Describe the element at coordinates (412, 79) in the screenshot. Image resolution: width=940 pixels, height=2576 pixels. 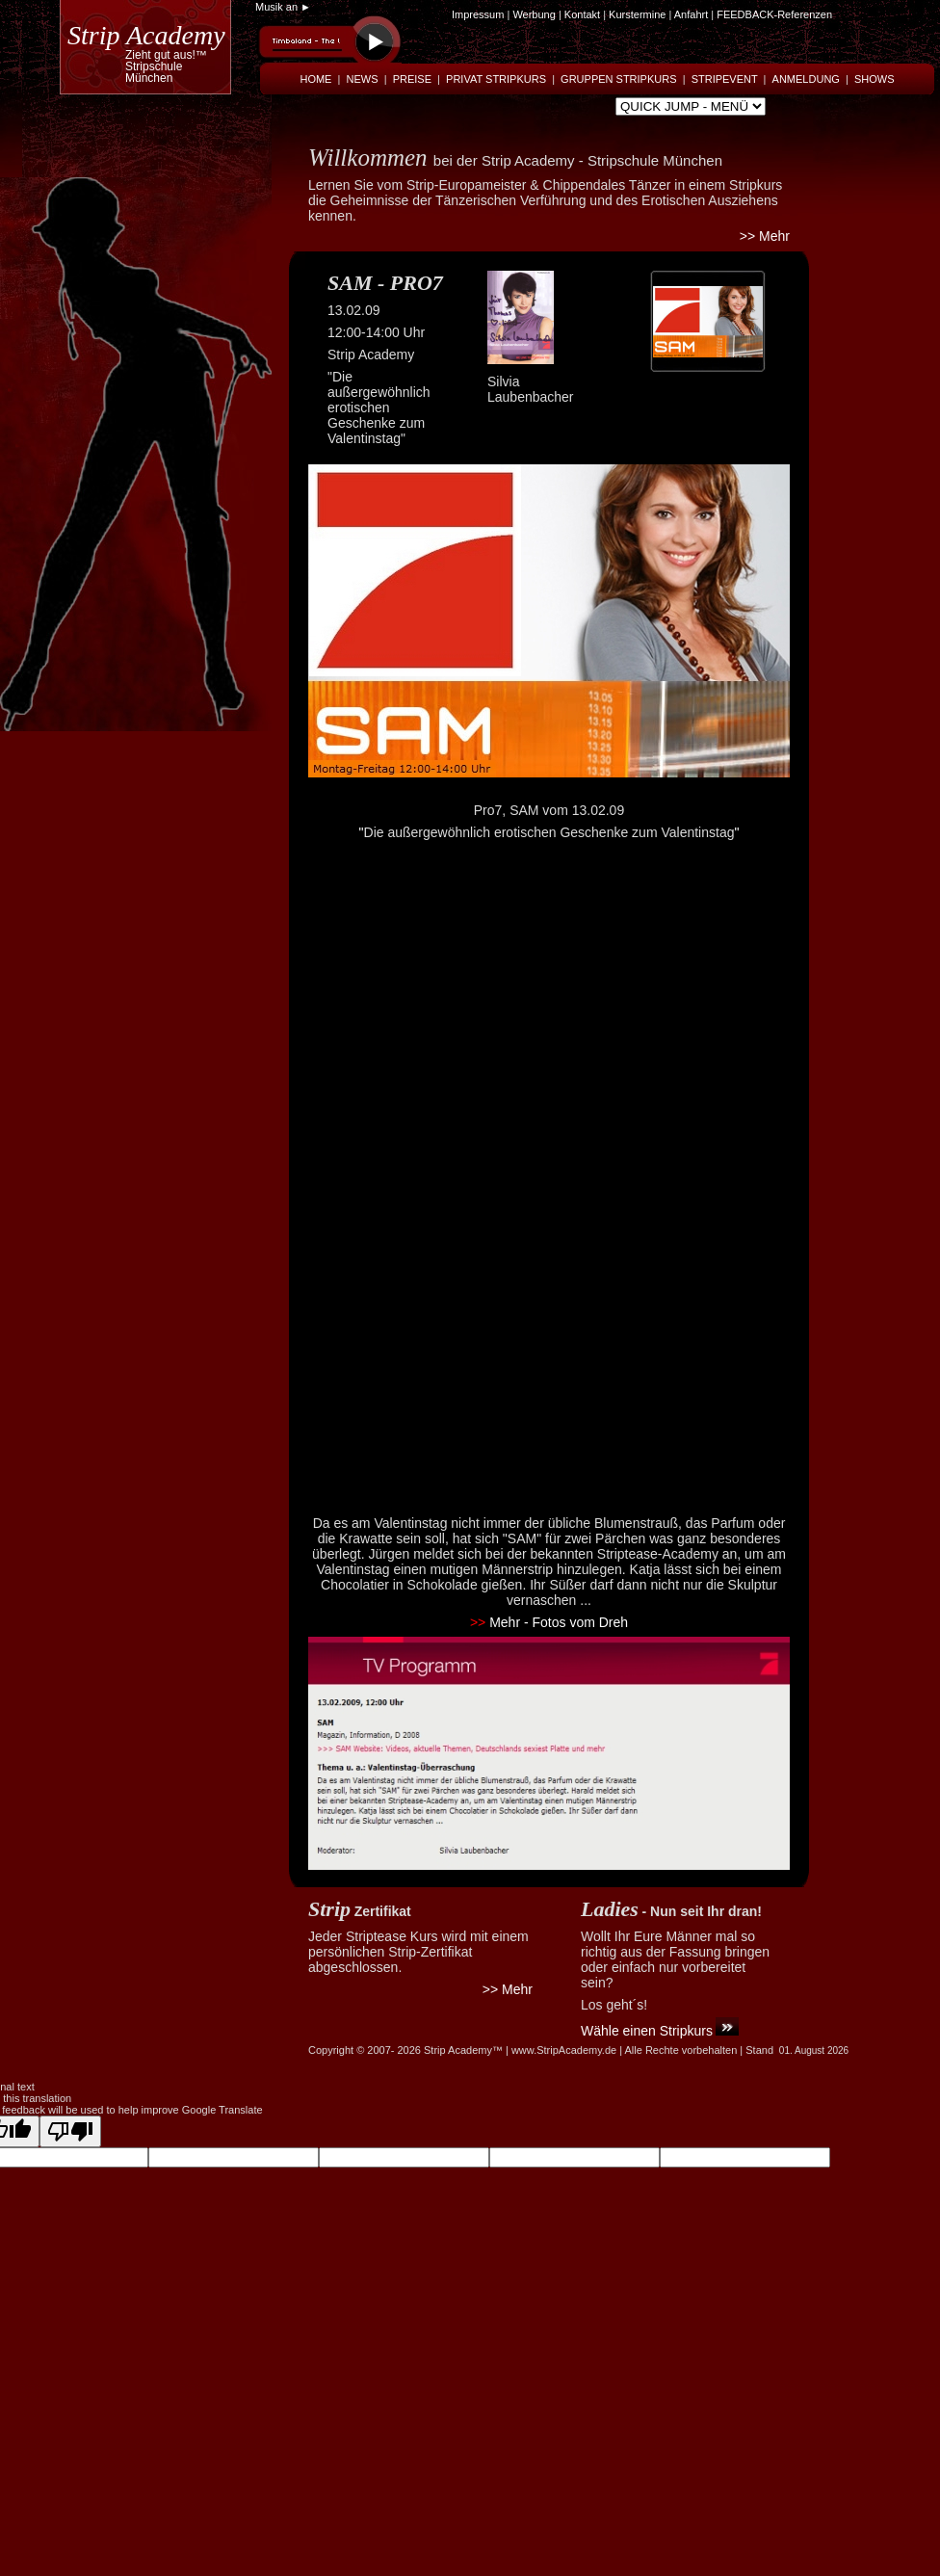
I see `PREISE` at that location.